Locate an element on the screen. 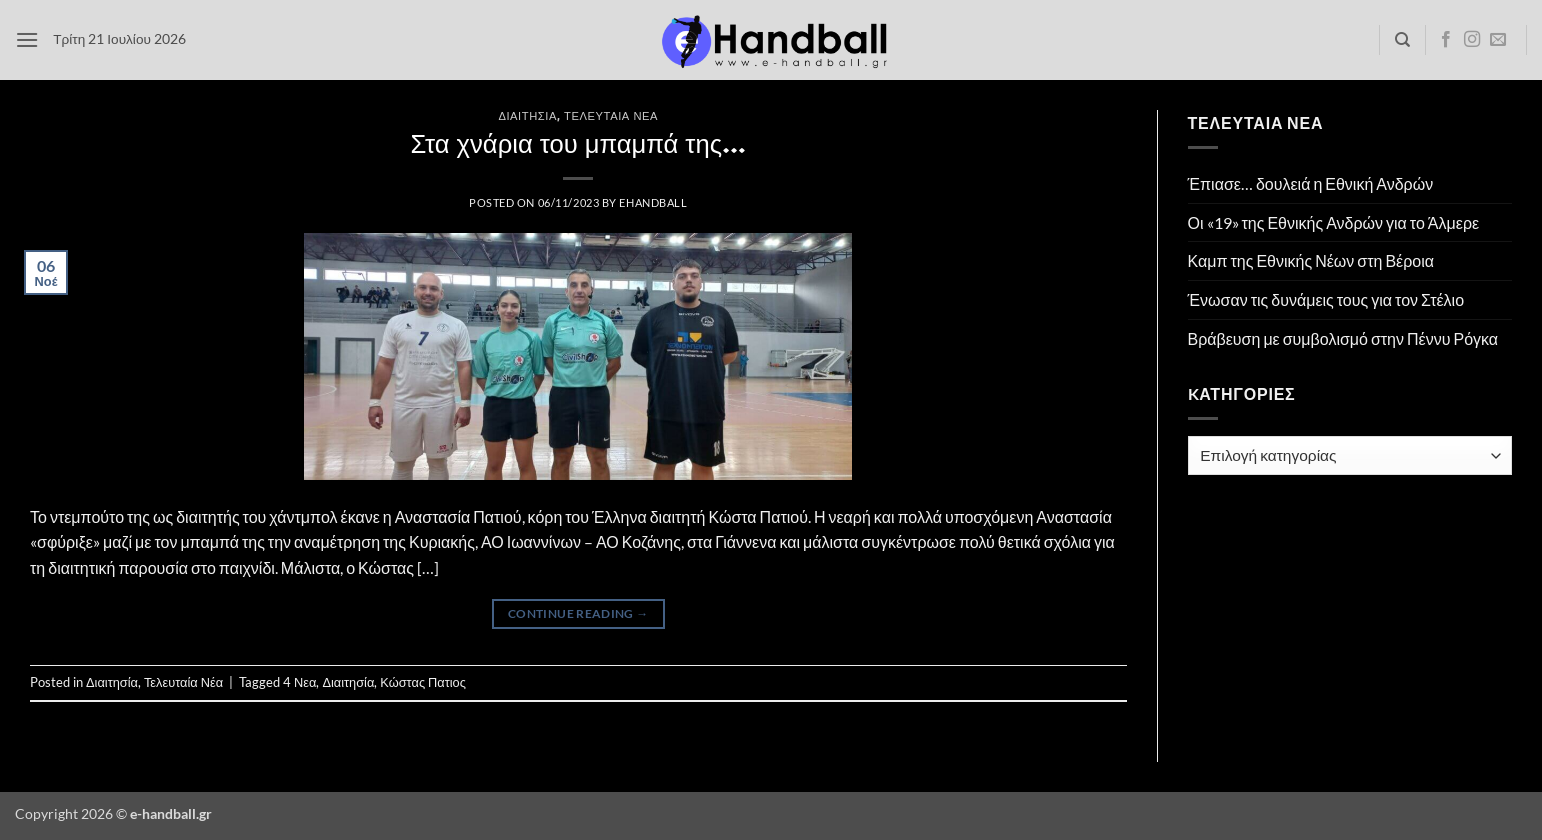  Ένωσαν τις δυνάμεις τους για τον Στέλιο is located at coordinates (1326, 299).